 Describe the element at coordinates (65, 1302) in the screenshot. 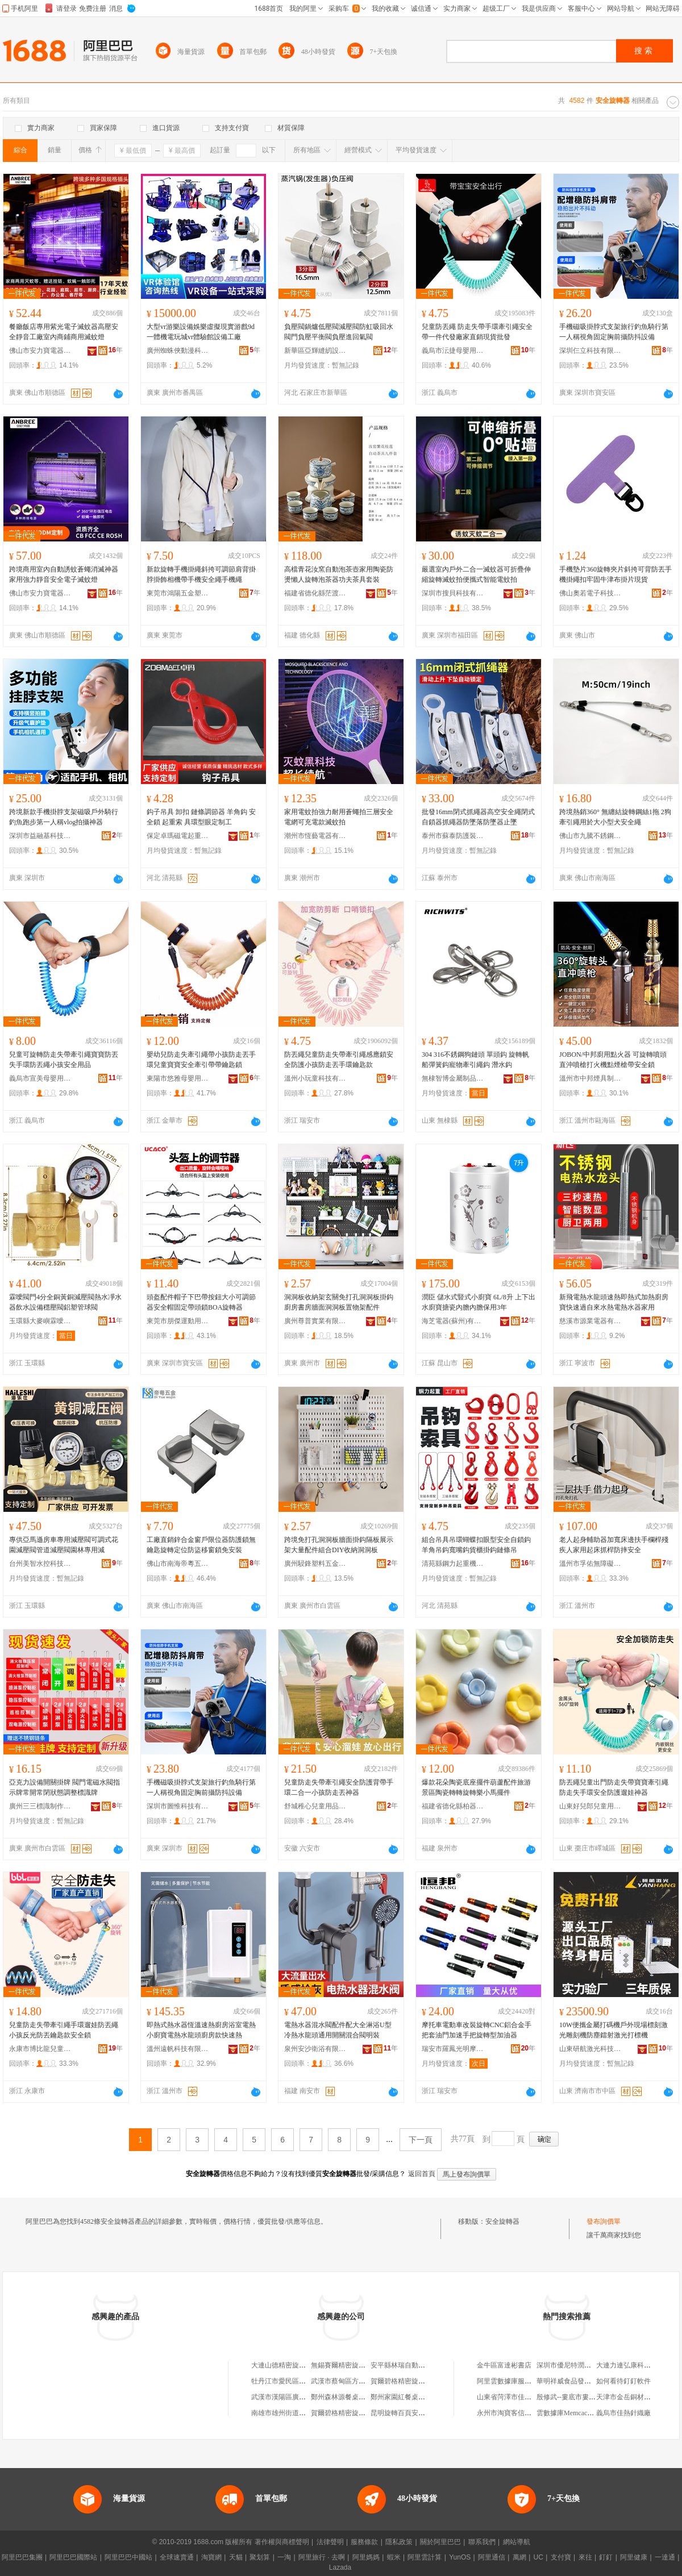

I see `霖噯閥門4分全銅黃銅減壓閥熱水凈水器飲水設備穩壓閥鋁塑管球閥` at that location.